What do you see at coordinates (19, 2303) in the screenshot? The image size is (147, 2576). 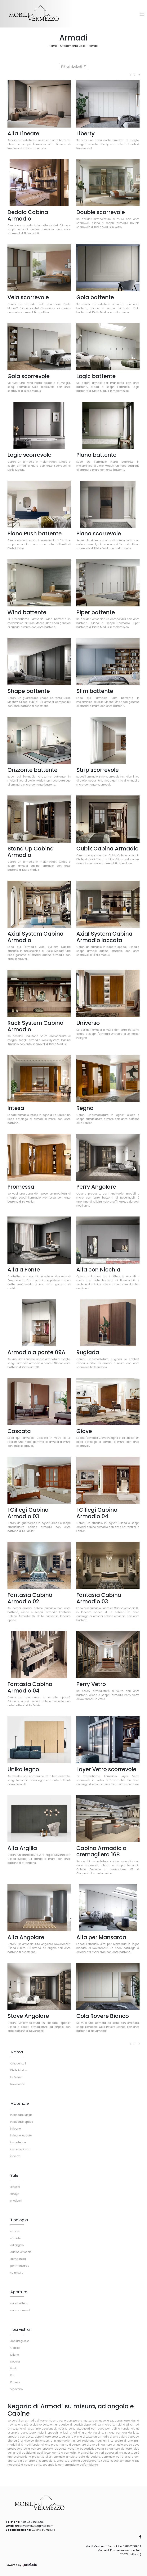 I see `ante battenti` at bounding box center [19, 2303].